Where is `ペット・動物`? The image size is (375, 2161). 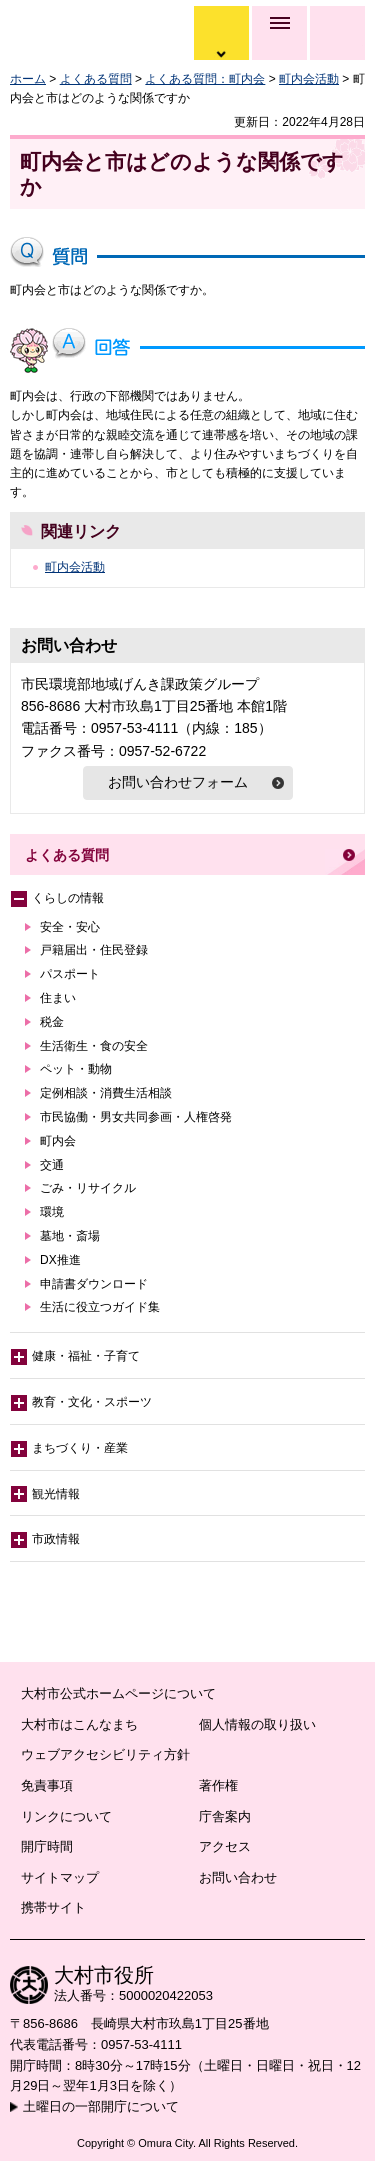 ペット・動物 is located at coordinates (76, 1069).